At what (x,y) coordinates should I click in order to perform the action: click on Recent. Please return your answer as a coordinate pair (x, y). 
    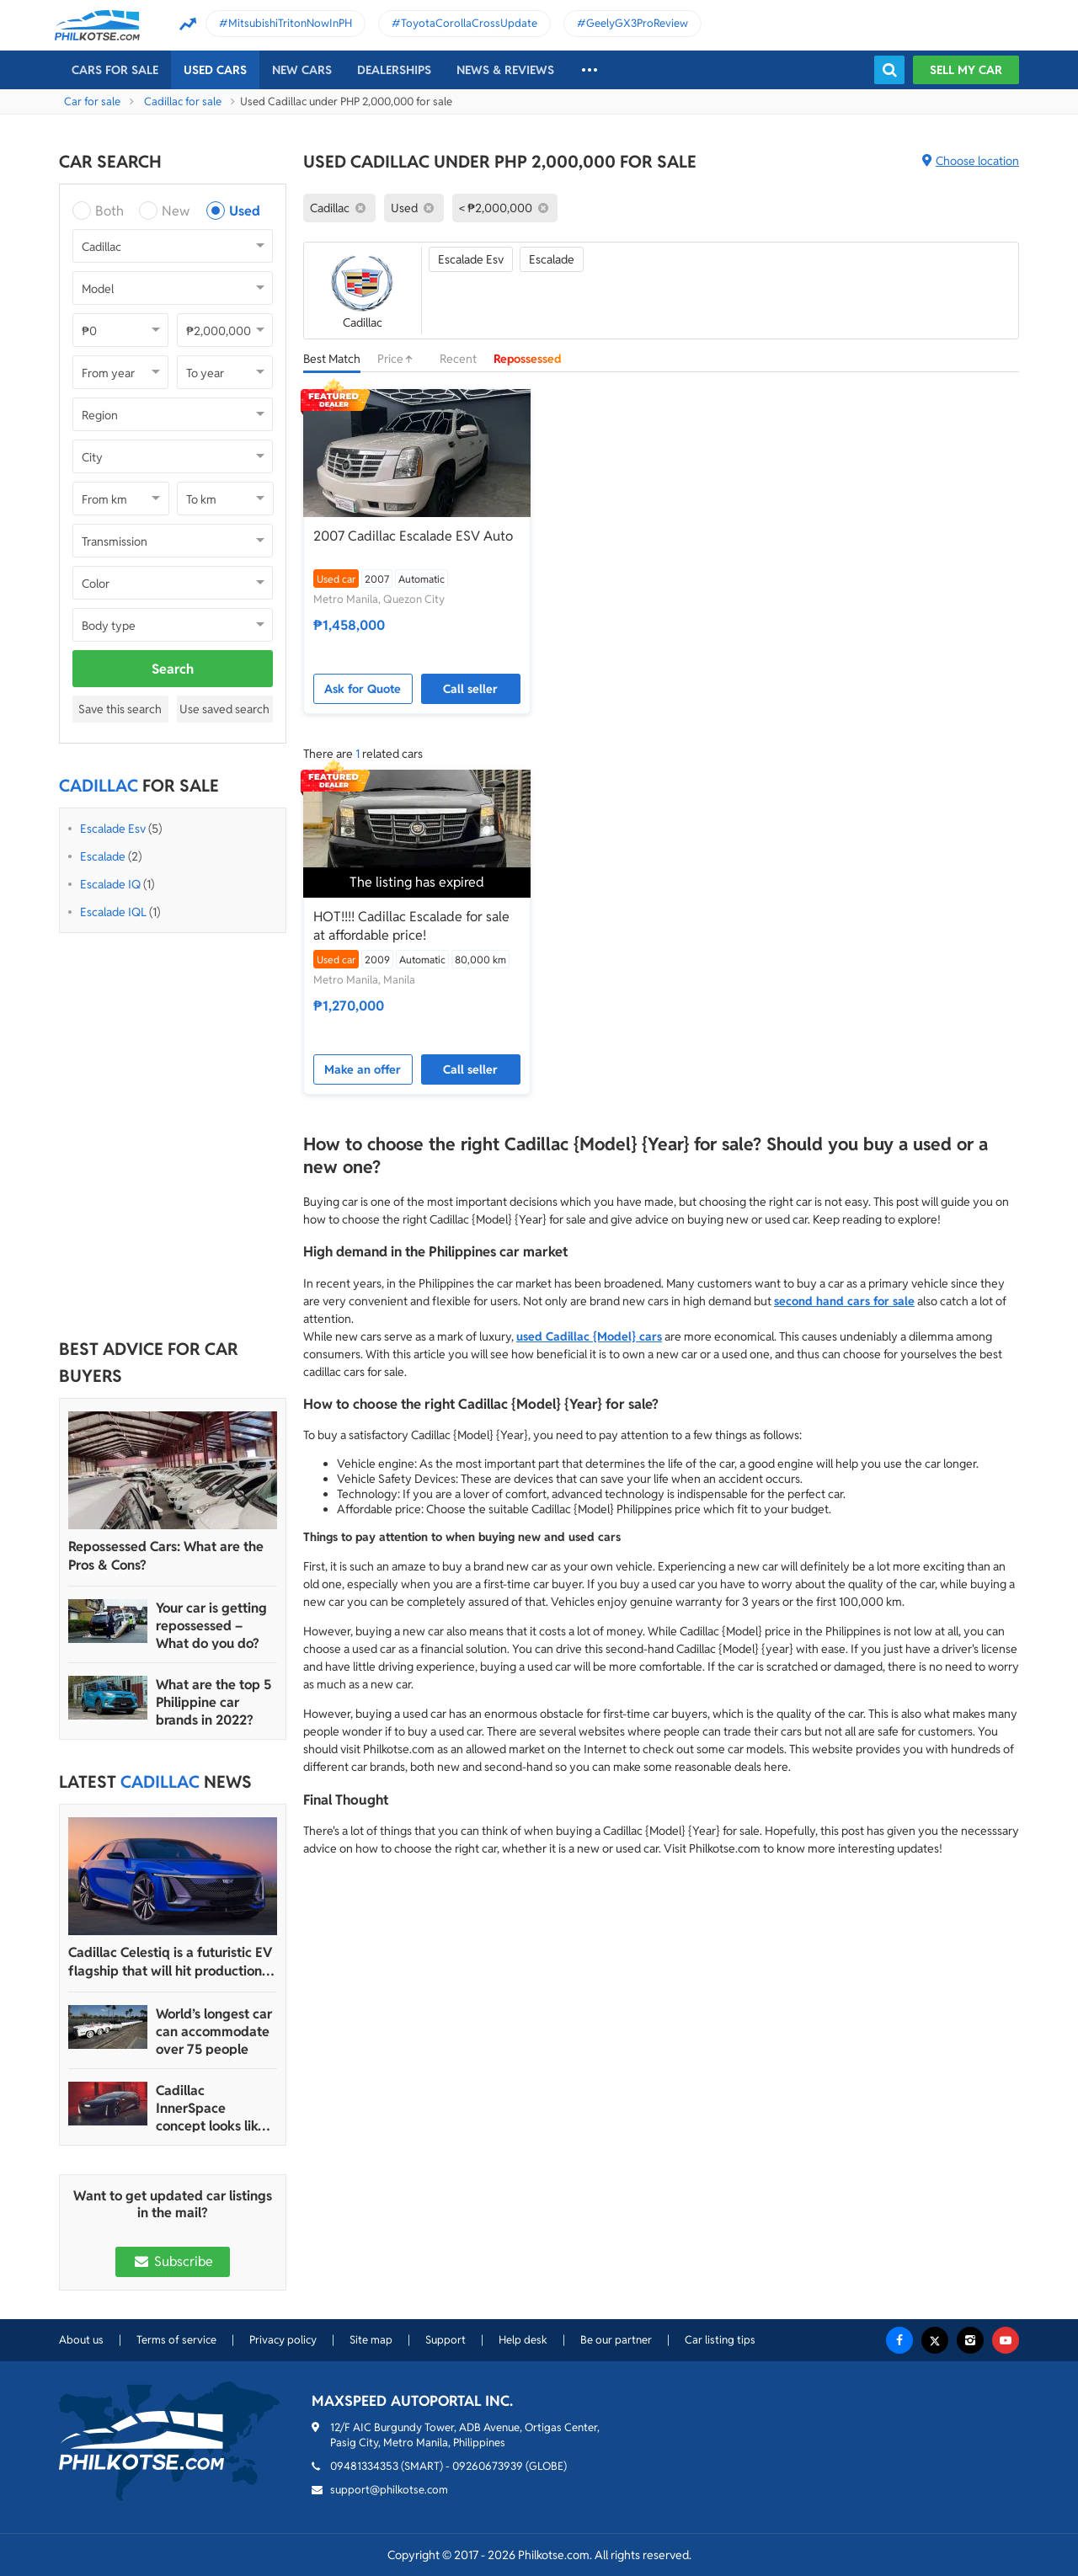
    Looking at the image, I should click on (458, 358).